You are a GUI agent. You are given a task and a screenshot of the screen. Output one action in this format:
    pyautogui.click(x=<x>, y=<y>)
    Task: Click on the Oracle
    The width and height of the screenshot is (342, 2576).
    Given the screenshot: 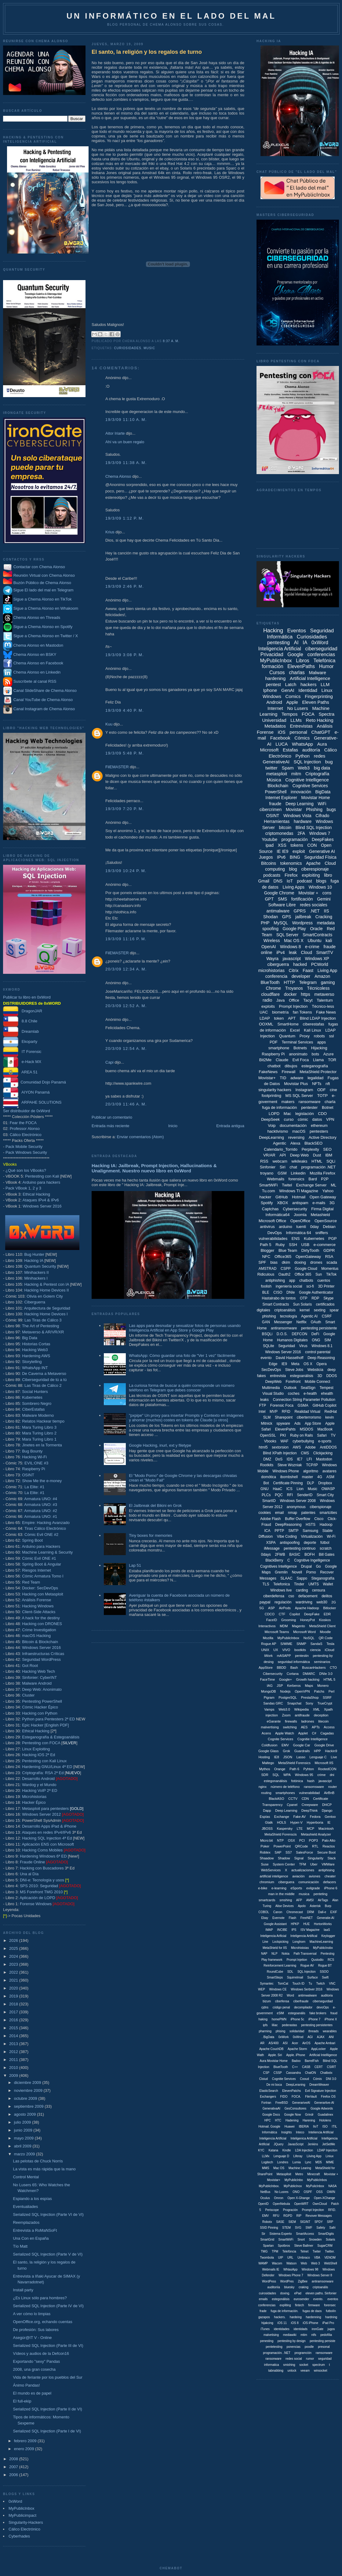 What is the action you would take?
    pyautogui.click(x=316, y=928)
    